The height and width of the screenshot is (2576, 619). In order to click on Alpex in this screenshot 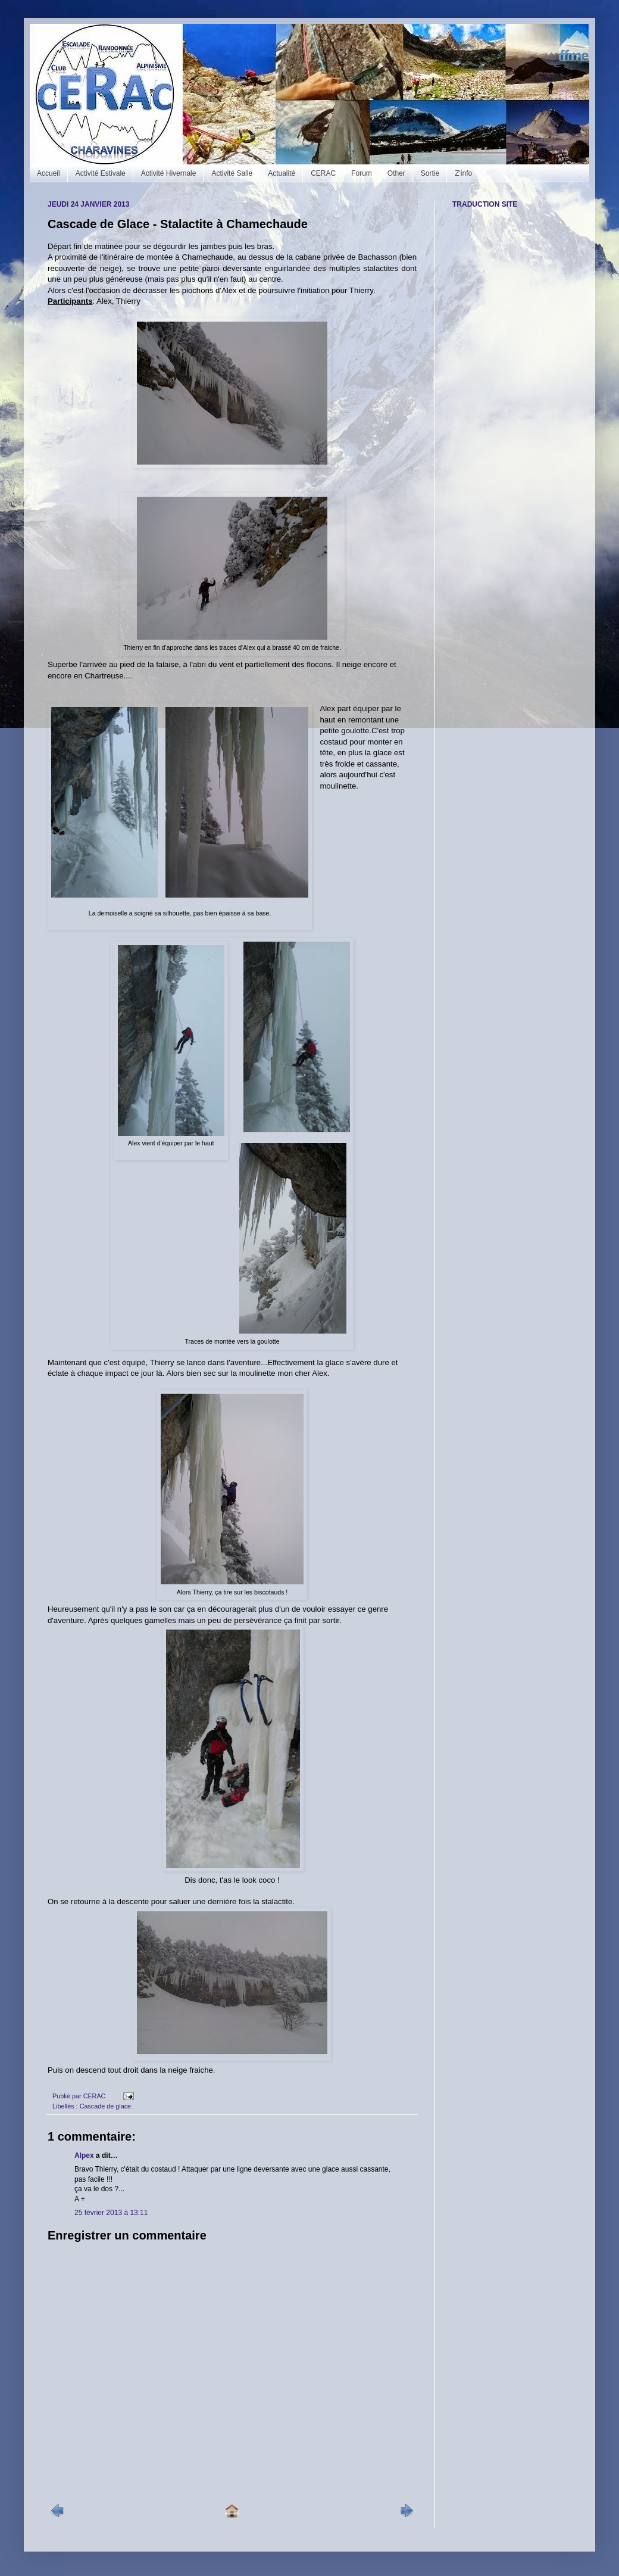, I will do `click(84, 2155)`.